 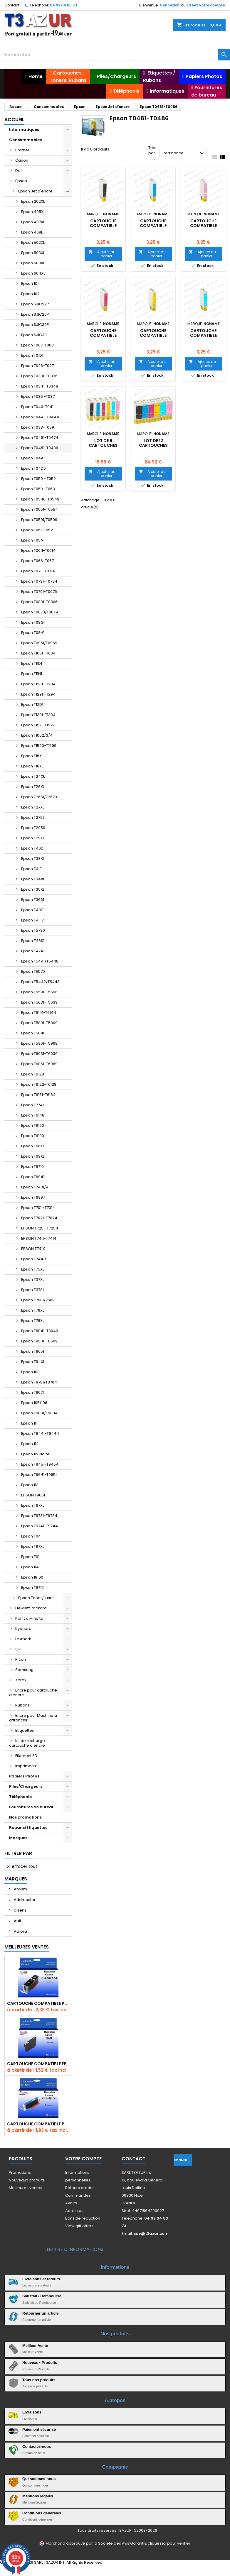 What do you see at coordinates (32, 1505) in the screenshot?
I see `Epson T67XL` at bounding box center [32, 1505].